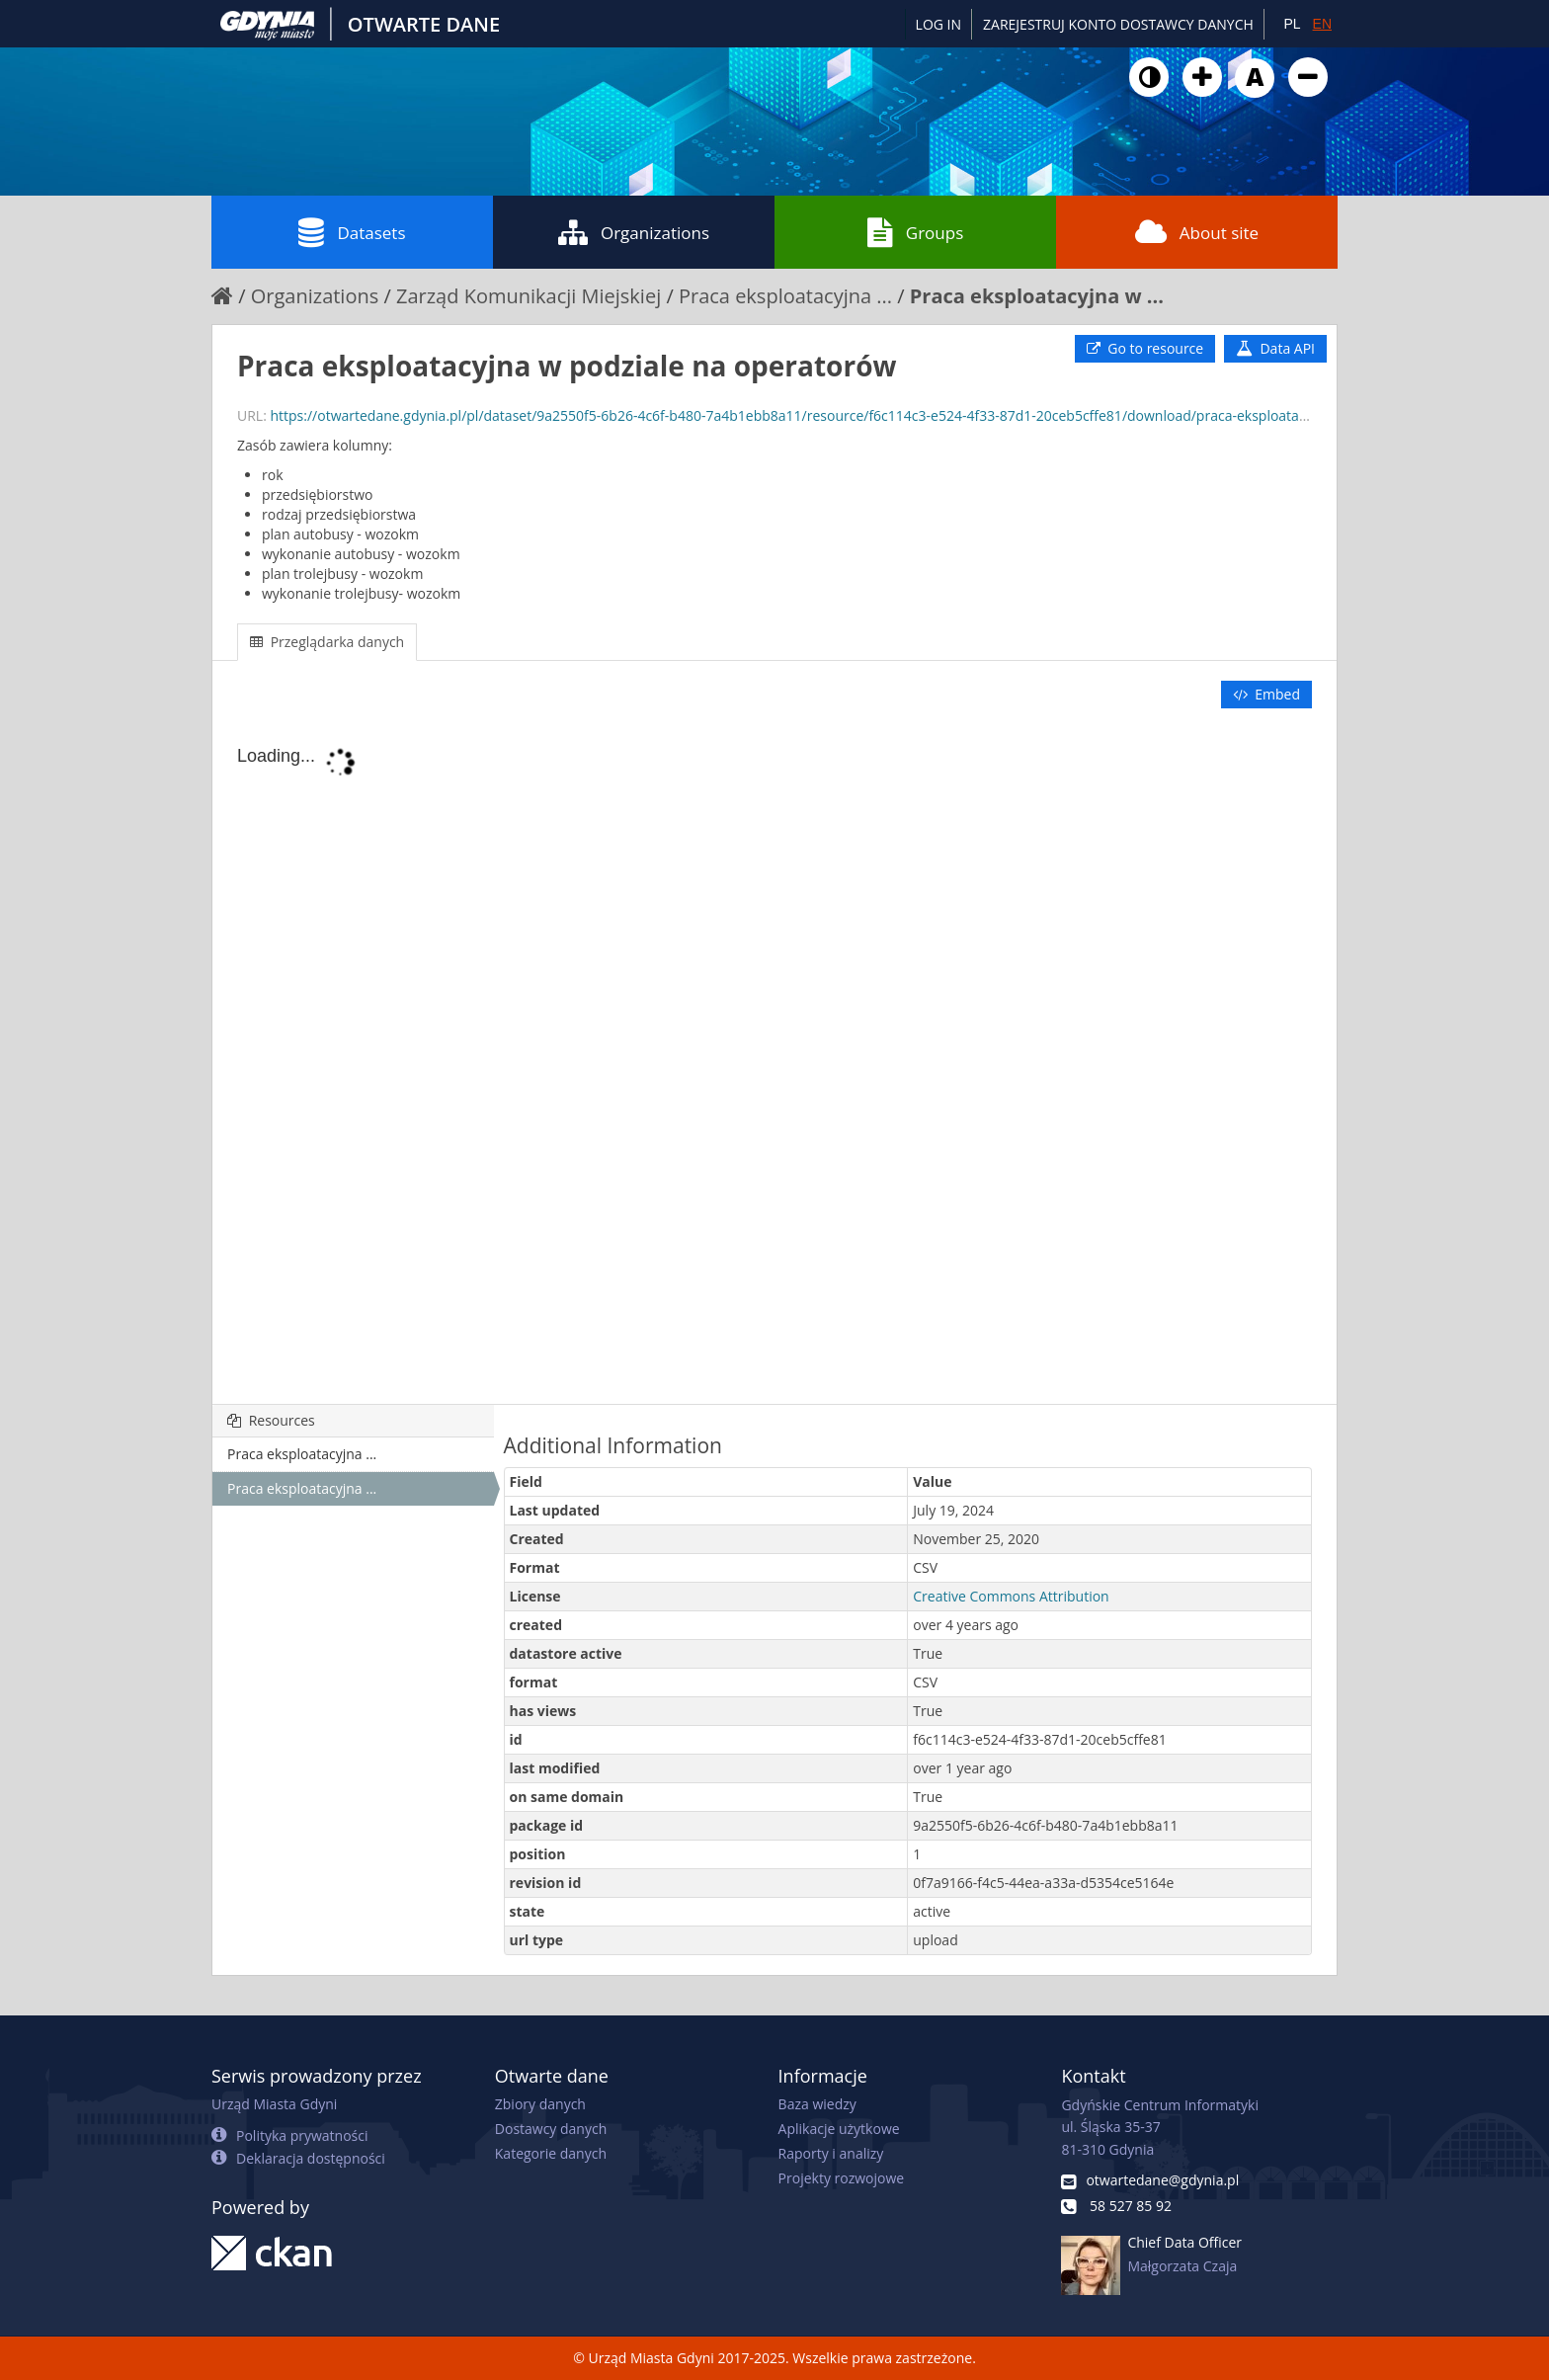 The height and width of the screenshot is (2380, 1549). What do you see at coordinates (831, 2153) in the screenshot?
I see `Raporty i analizy` at bounding box center [831, 2153].